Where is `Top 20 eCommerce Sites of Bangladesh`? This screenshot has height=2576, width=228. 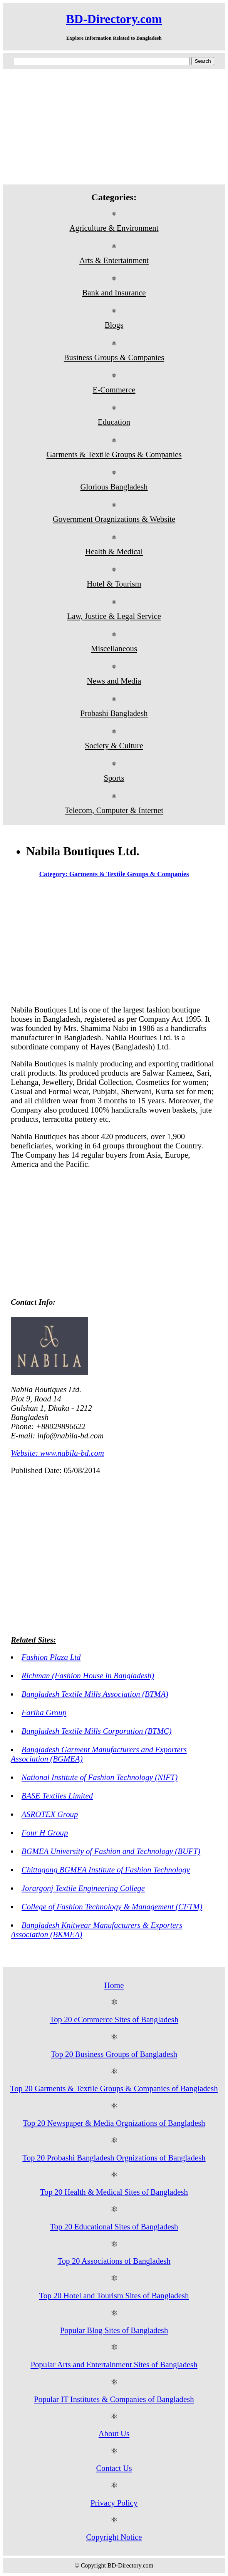 Top 20 eCommerce Sites of Bangladesh is located at coordinates (114, 2019).